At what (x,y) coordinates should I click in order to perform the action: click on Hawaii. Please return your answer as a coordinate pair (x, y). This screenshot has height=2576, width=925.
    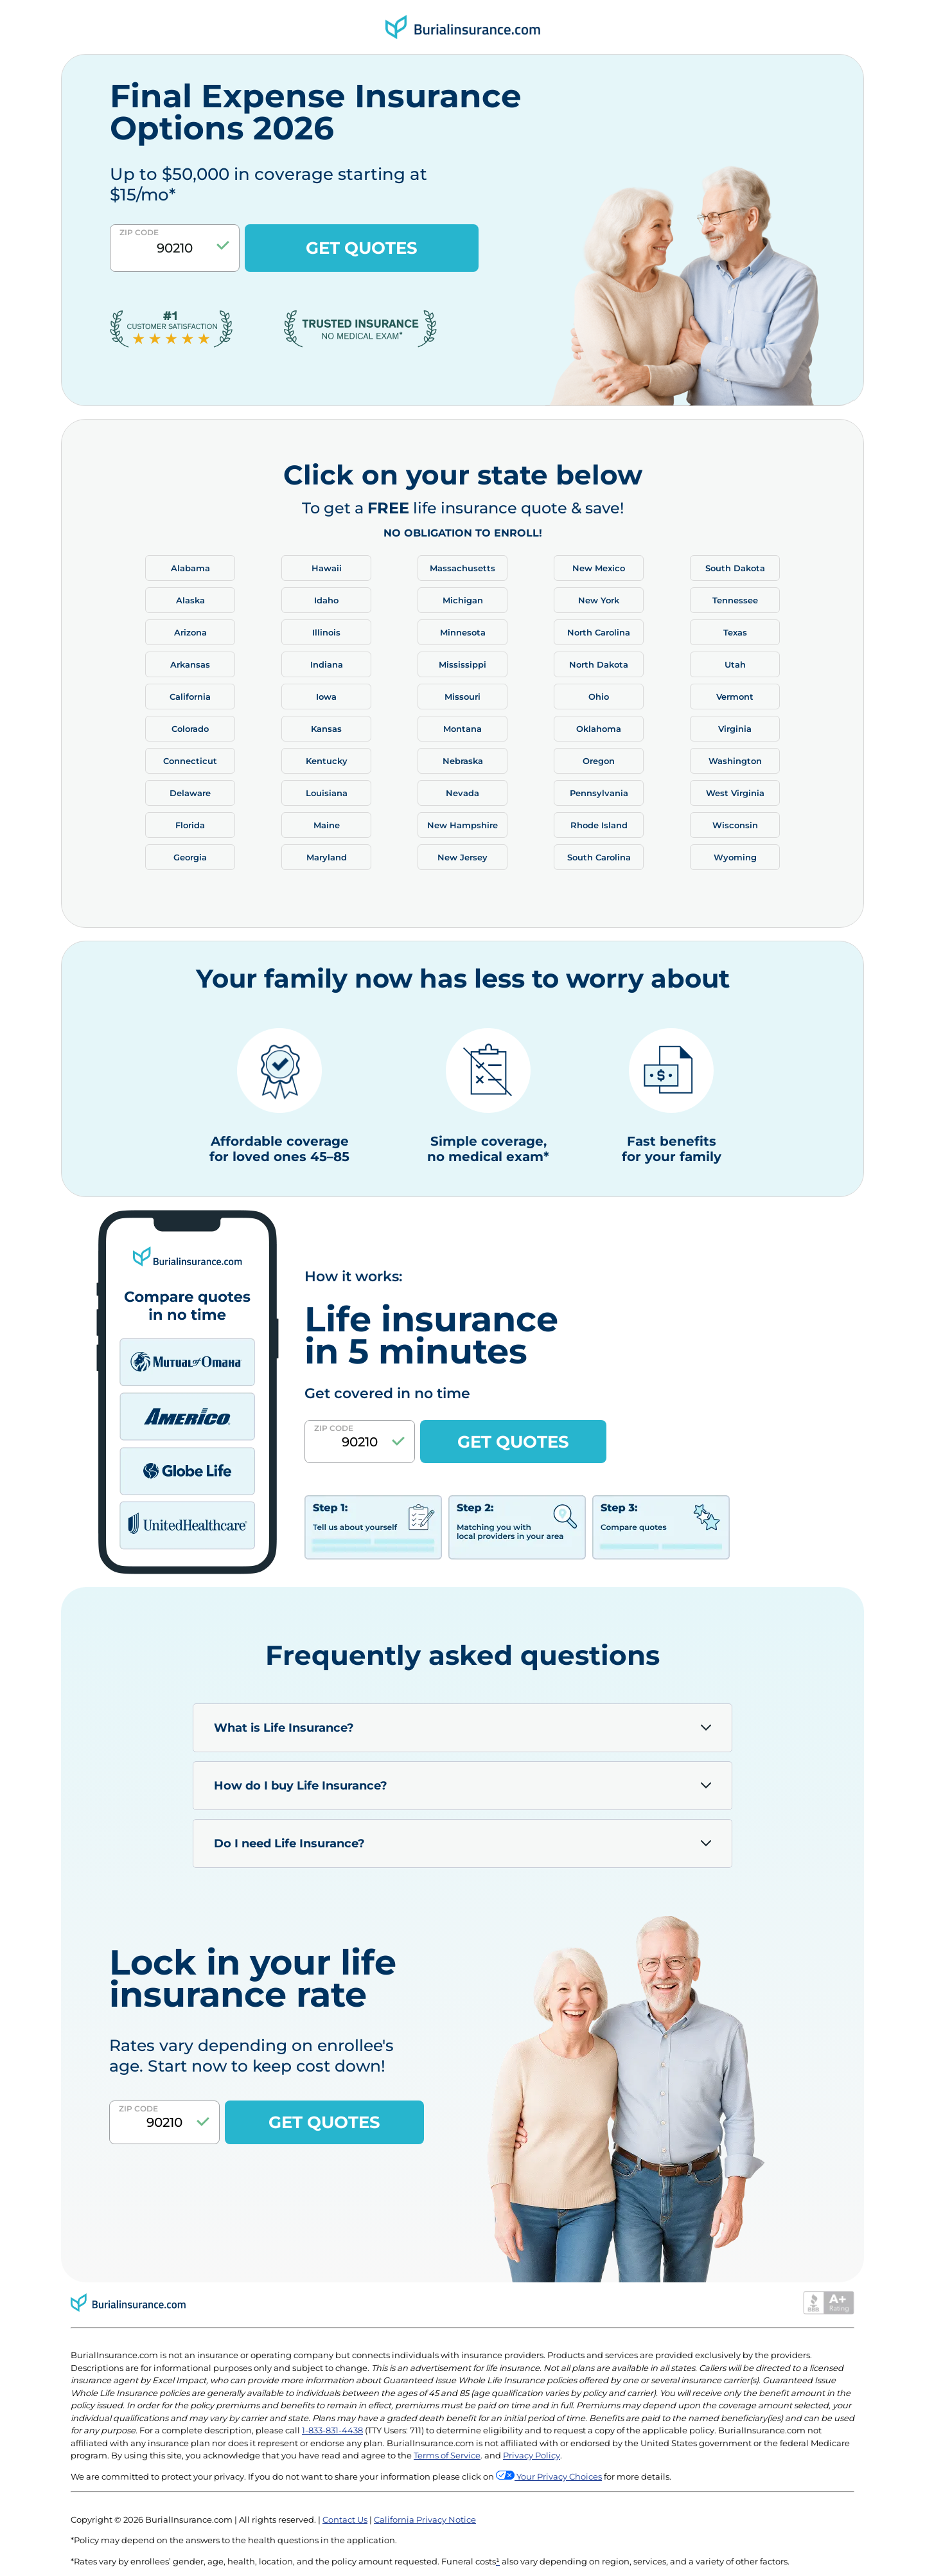
    Looking at the image, I should click on (327, 568).